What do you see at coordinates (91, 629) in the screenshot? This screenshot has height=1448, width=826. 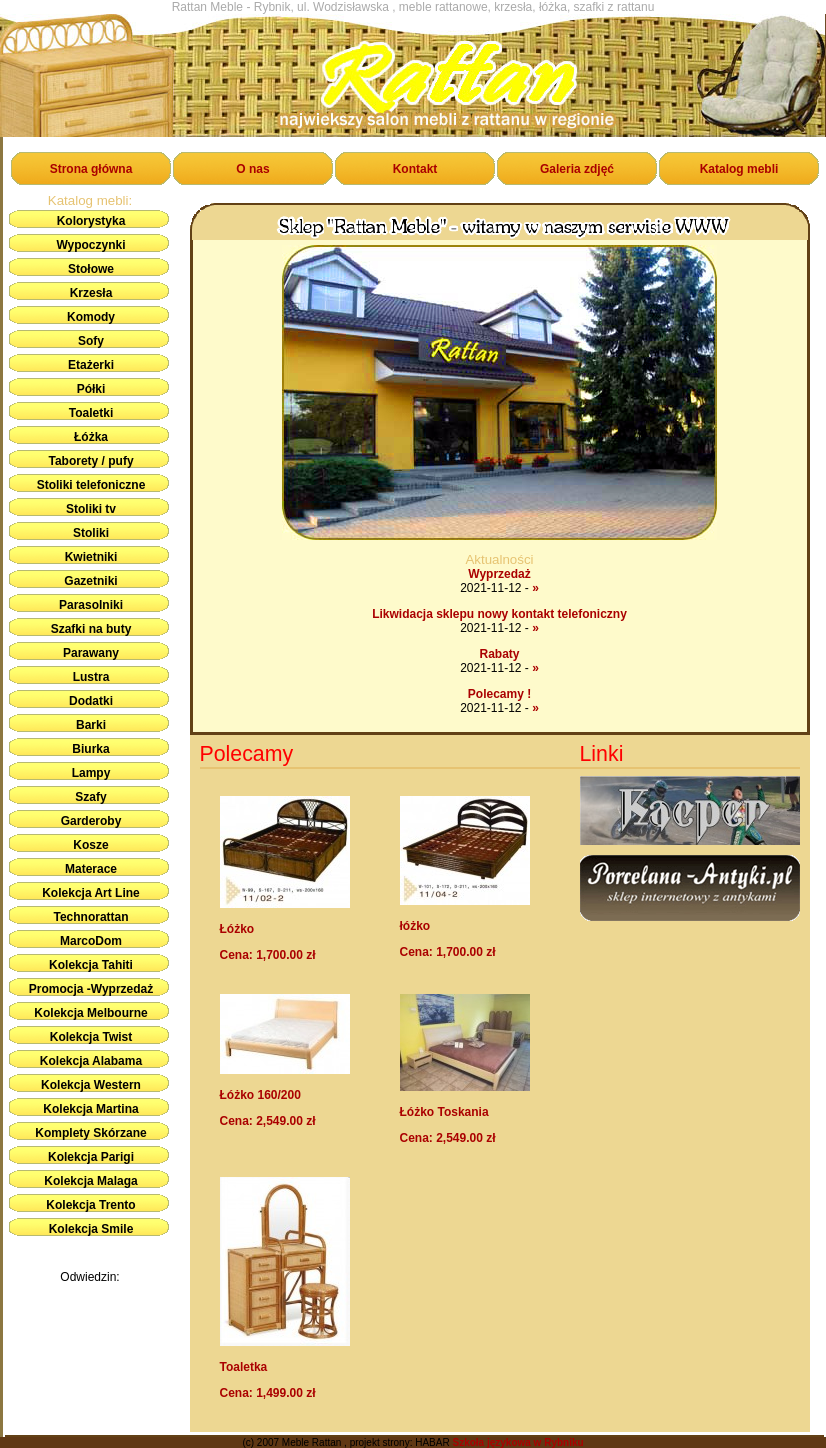 I see `Szafki na buty` at bounding box center [91, 629].